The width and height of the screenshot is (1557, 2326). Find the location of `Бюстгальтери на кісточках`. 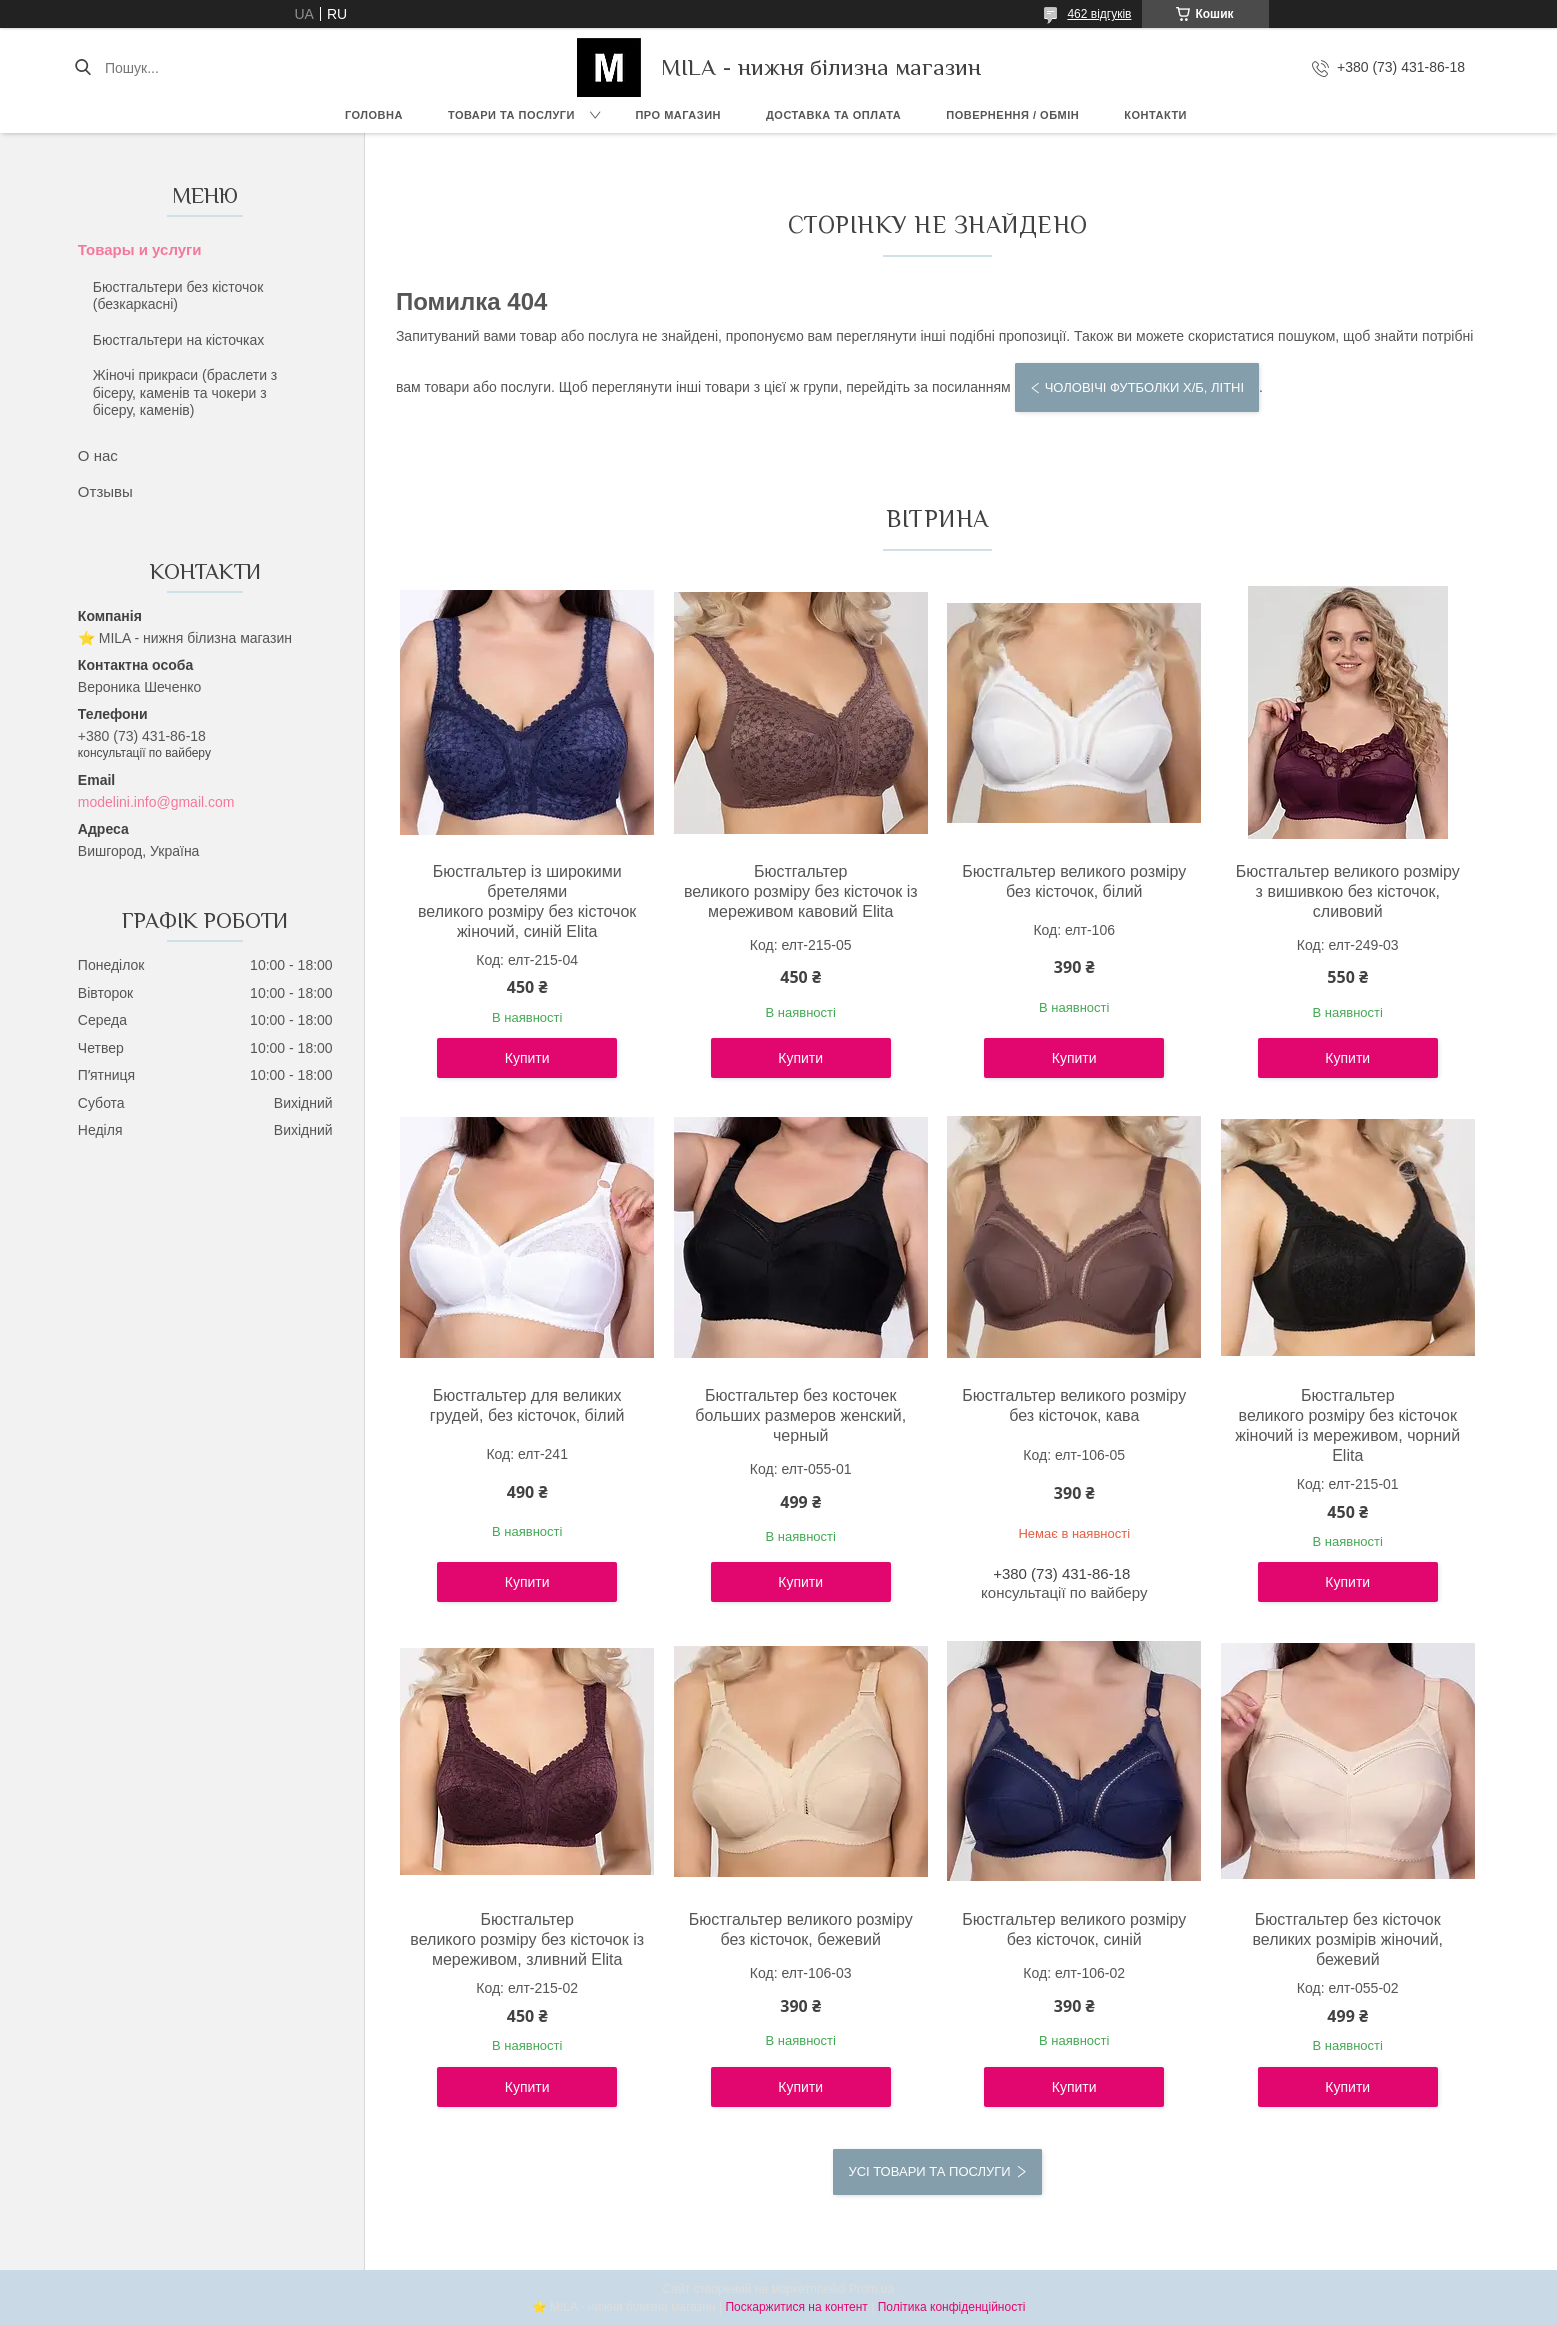

Бюстгальтери на кісточках is located at coordinates (178, 340).